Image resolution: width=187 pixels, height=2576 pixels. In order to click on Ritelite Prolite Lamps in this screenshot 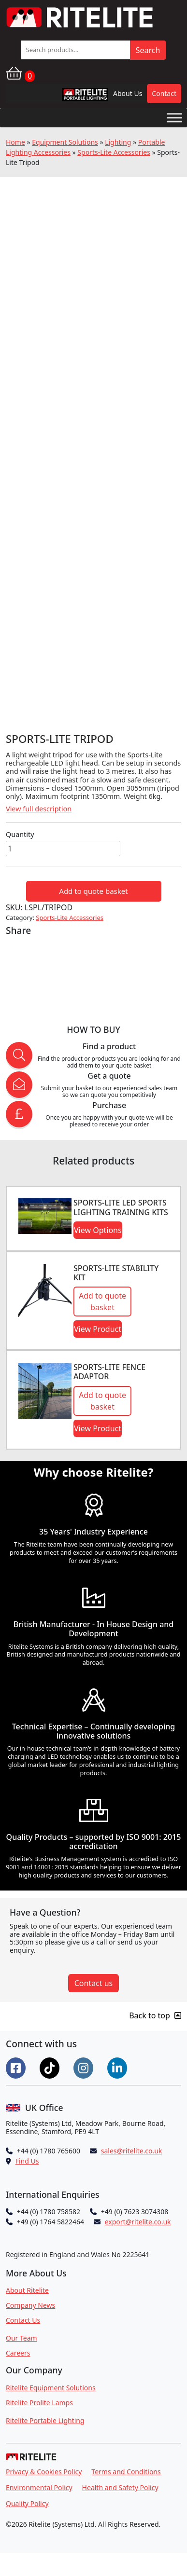, I will do `click(39, 2402)`.